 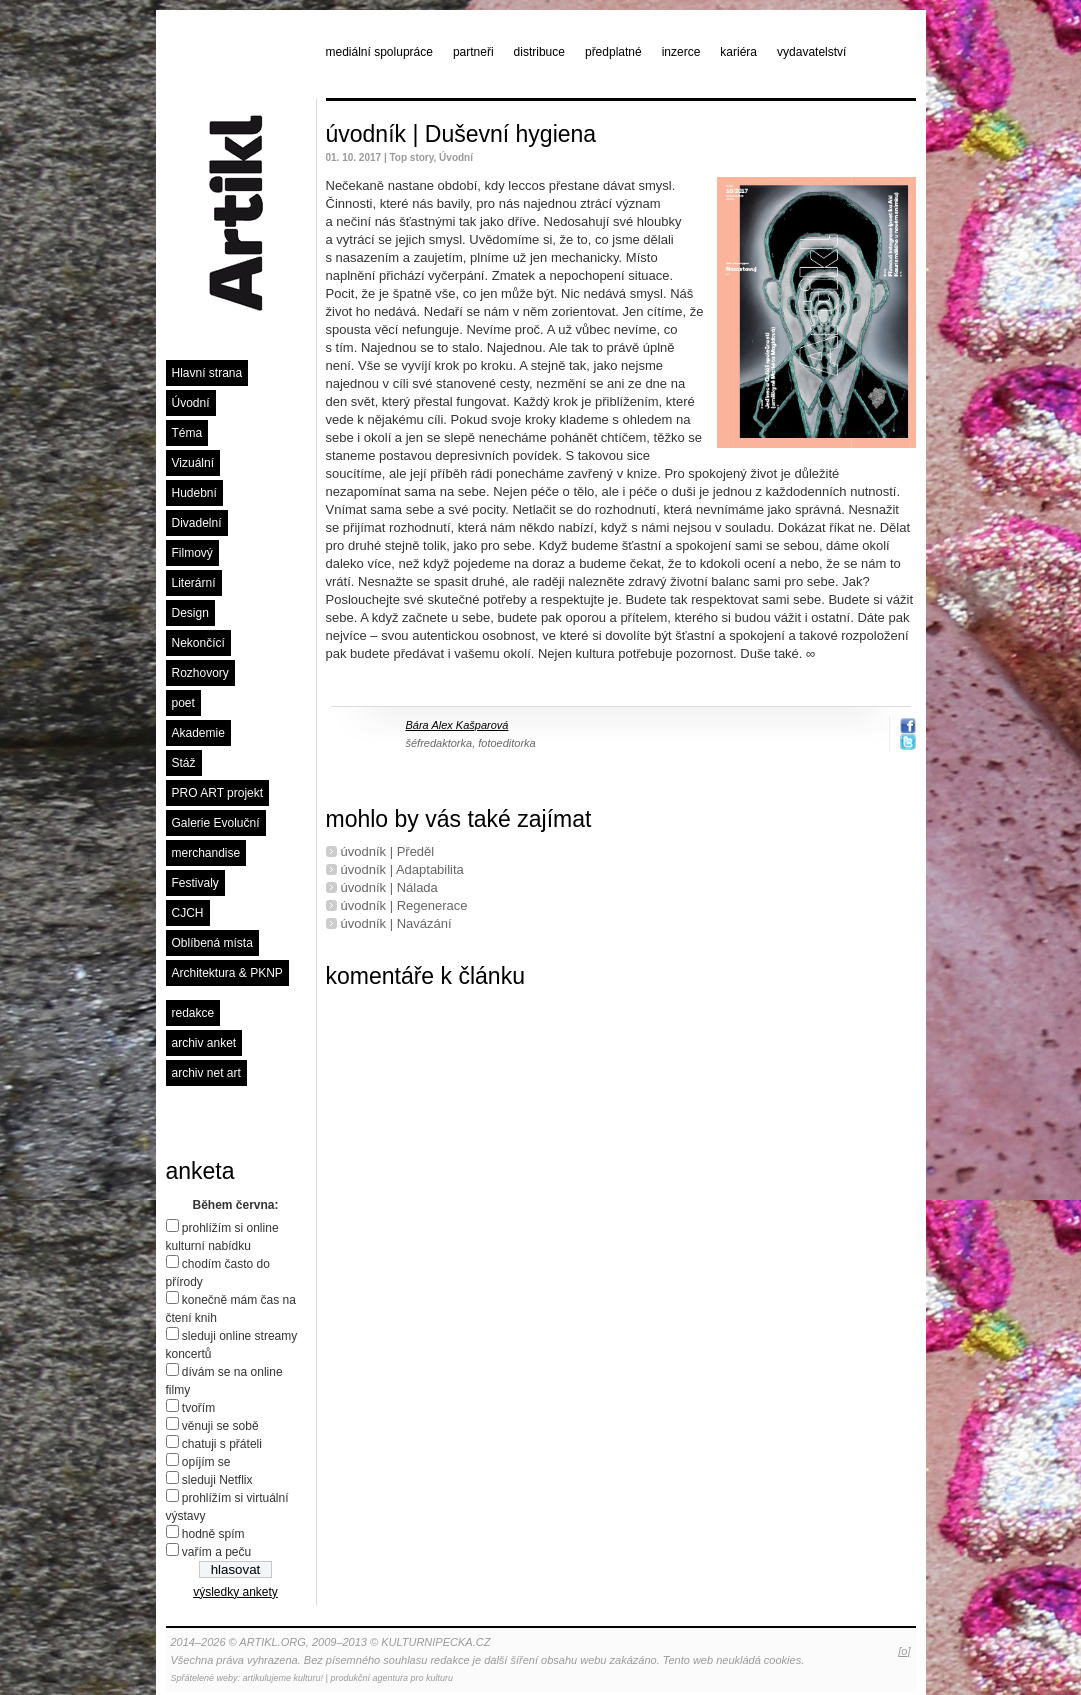 I want to click on Stáž, so click(x=184, y=763).